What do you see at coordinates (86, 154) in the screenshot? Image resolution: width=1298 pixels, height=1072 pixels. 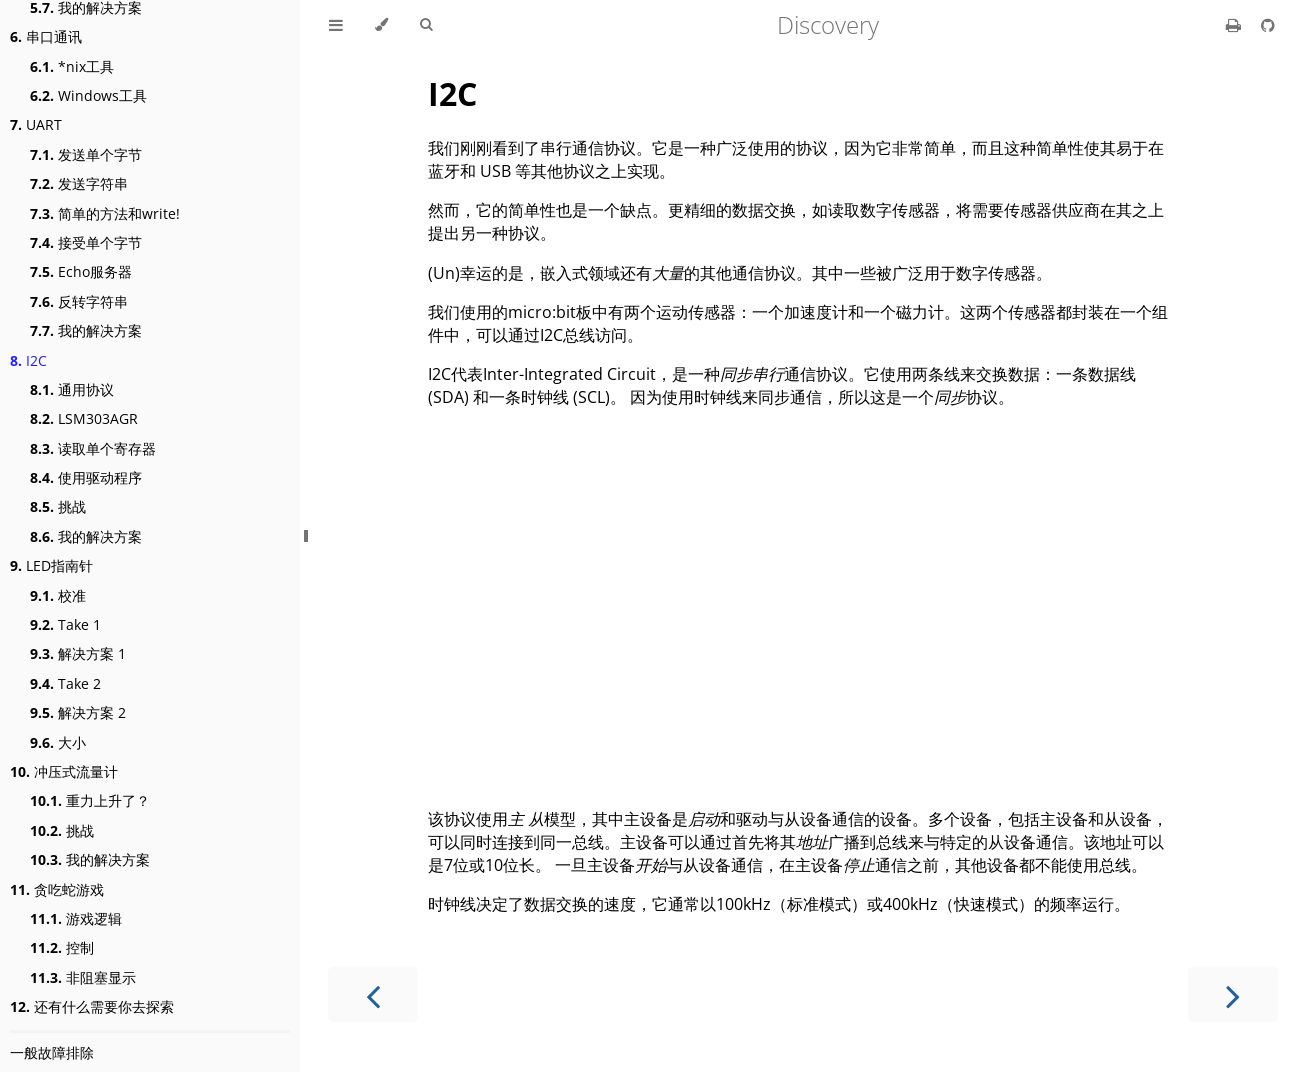 I see `发送单个字节` at bounding box center [86, 154].